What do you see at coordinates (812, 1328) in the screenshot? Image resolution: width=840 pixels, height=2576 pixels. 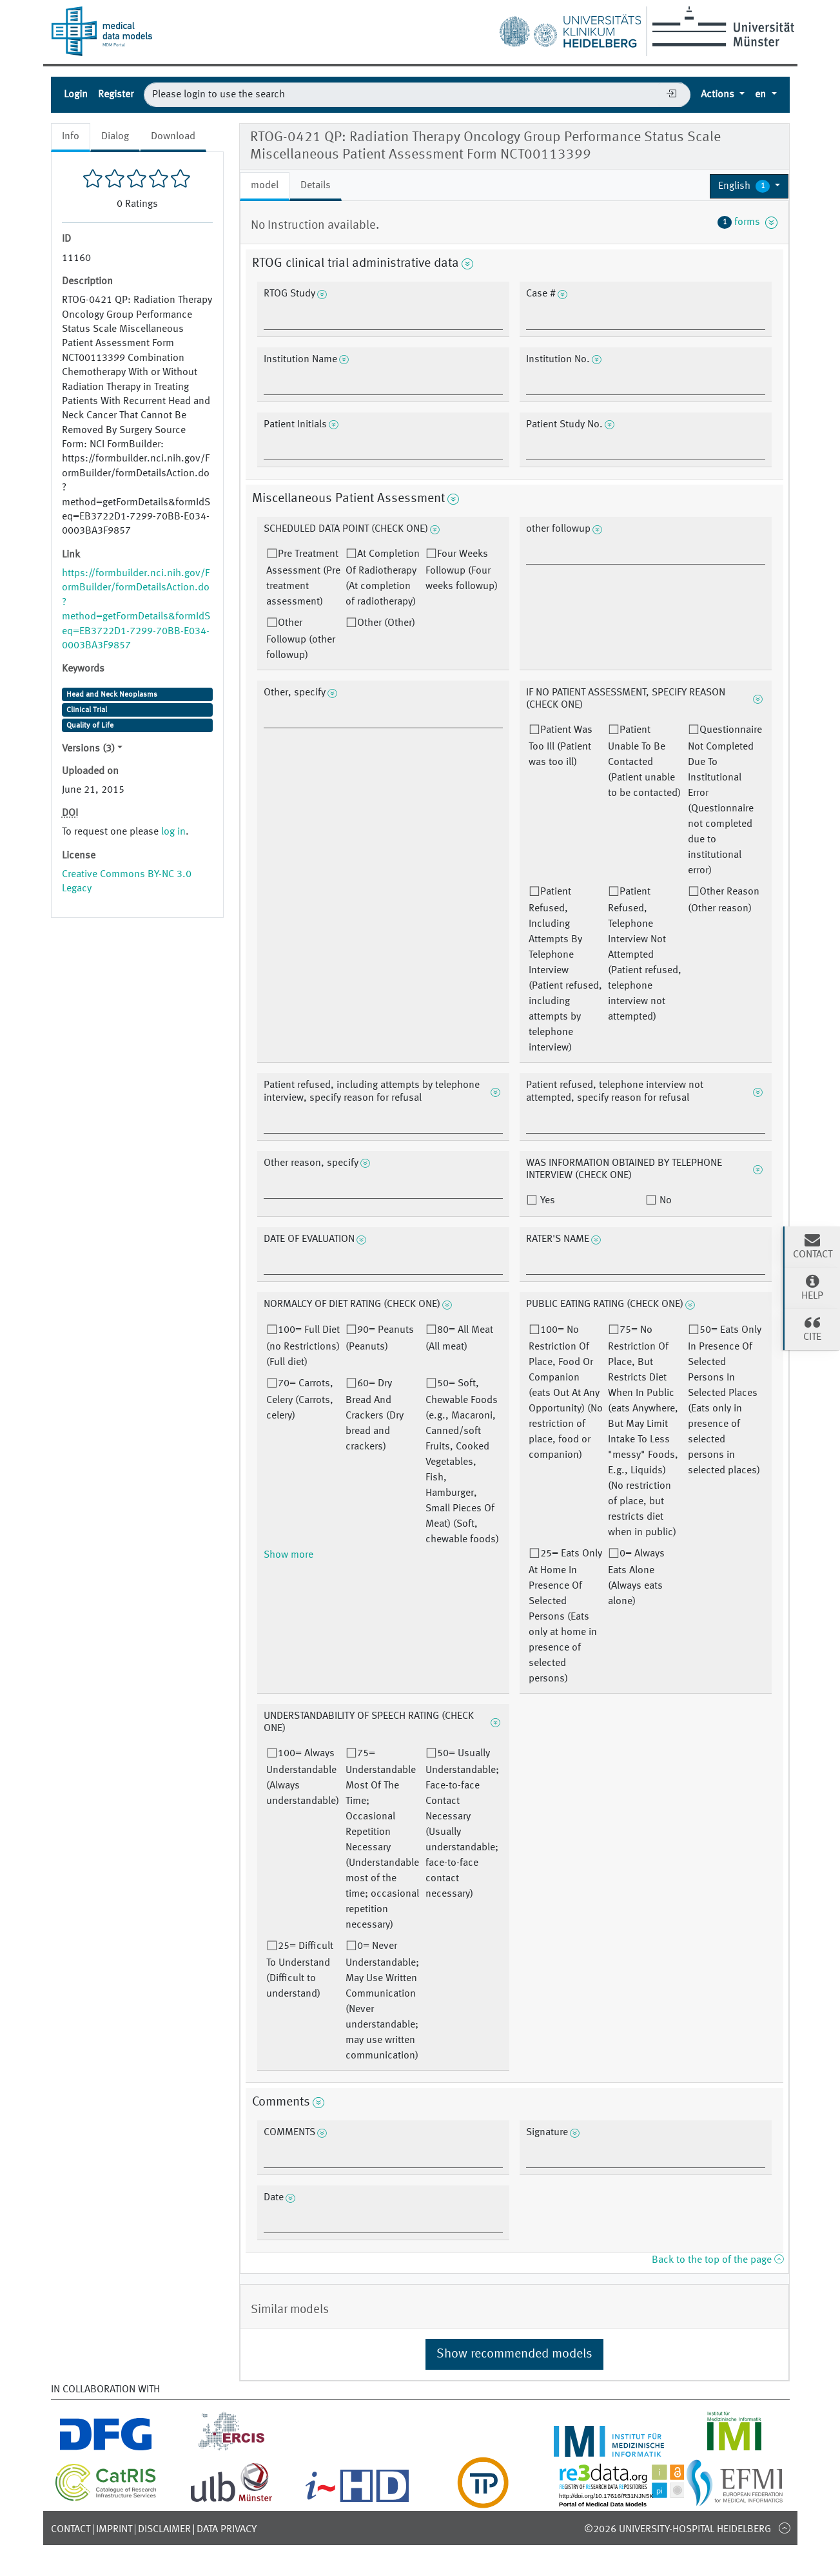 I see `Cite` at bounding box center [812, 1328].